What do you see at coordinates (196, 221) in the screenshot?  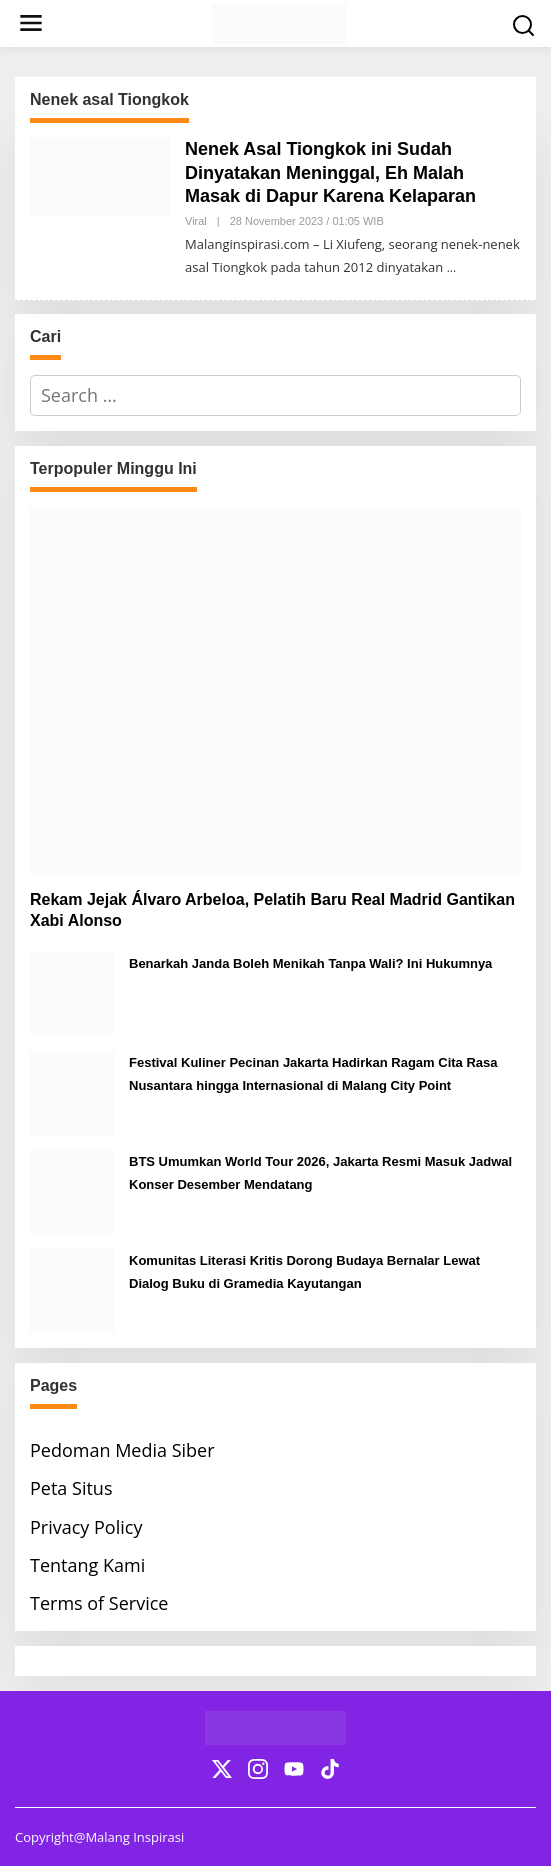 I see `Viral` at bounding box center [196, 221].